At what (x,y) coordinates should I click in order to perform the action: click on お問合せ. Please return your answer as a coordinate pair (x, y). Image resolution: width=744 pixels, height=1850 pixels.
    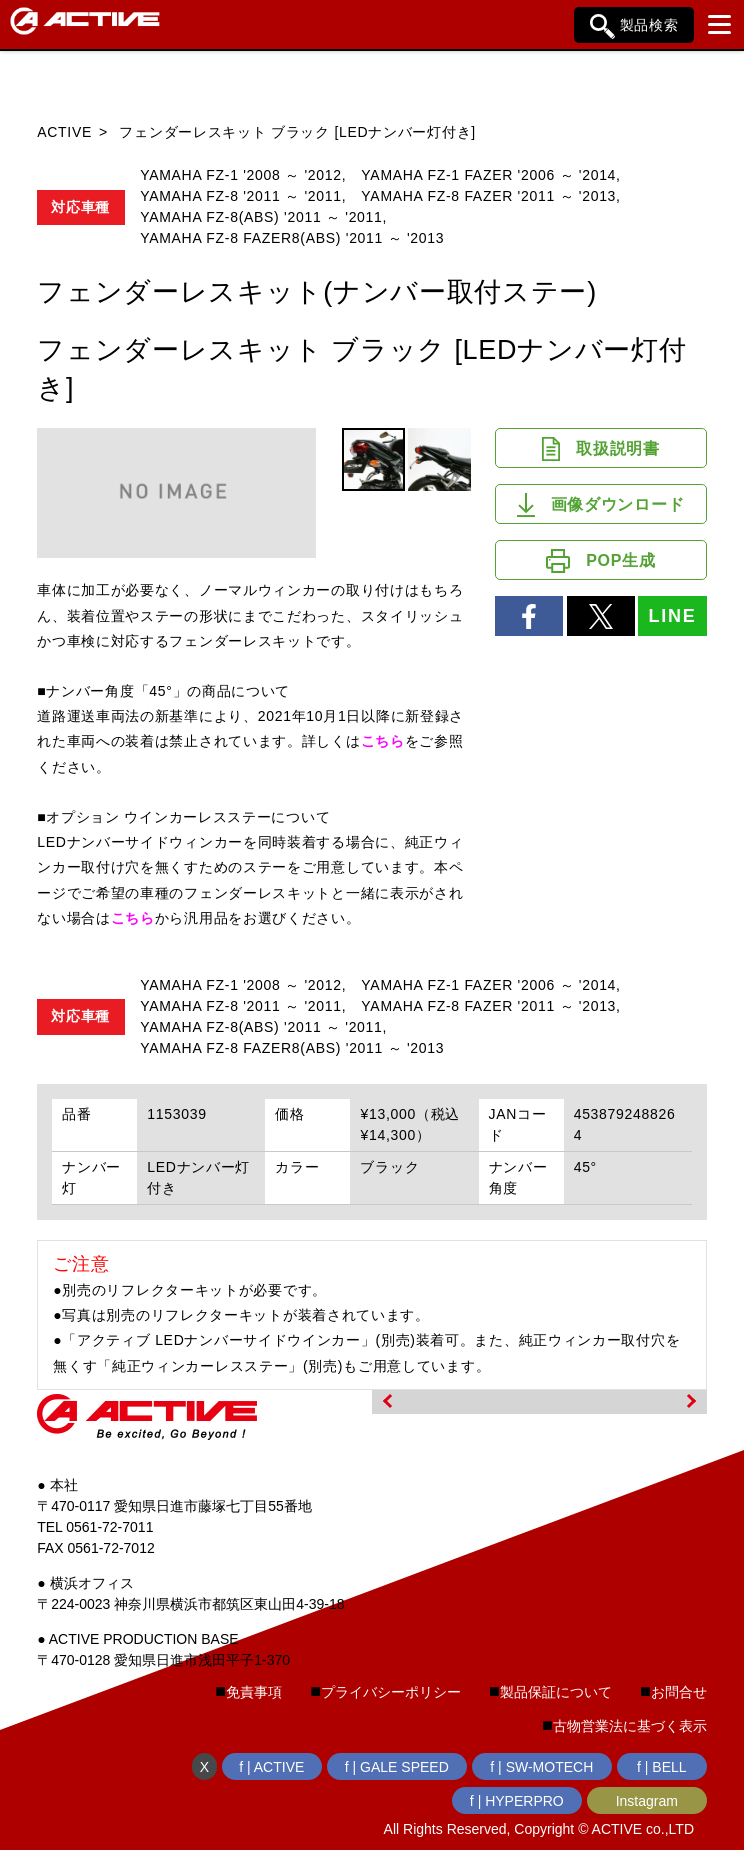
    Looking at the image, I should click on (679, 1692).